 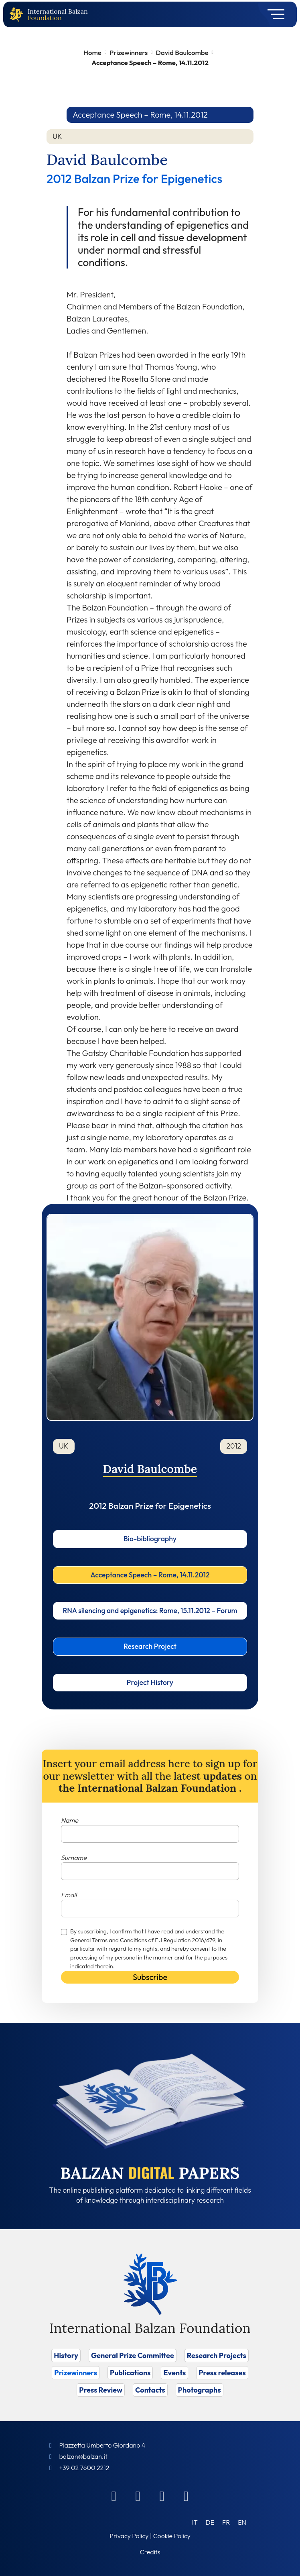 What do you see at coordinates (84, 2468) in the screenshot?
I see `+39 02 7600 2212 [Call]` at bounding box center [84, 2468].